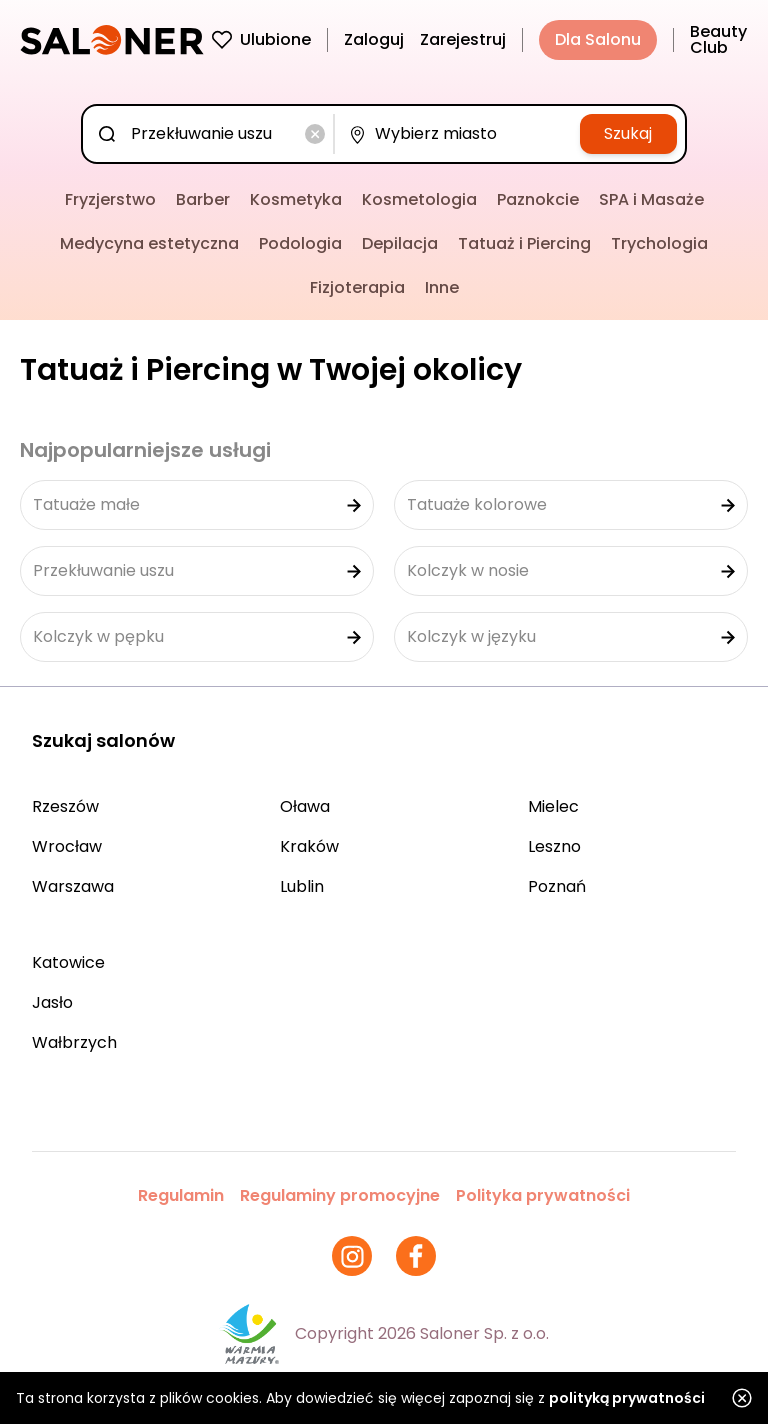  I want to click on Wrocław, so click(67, 846).